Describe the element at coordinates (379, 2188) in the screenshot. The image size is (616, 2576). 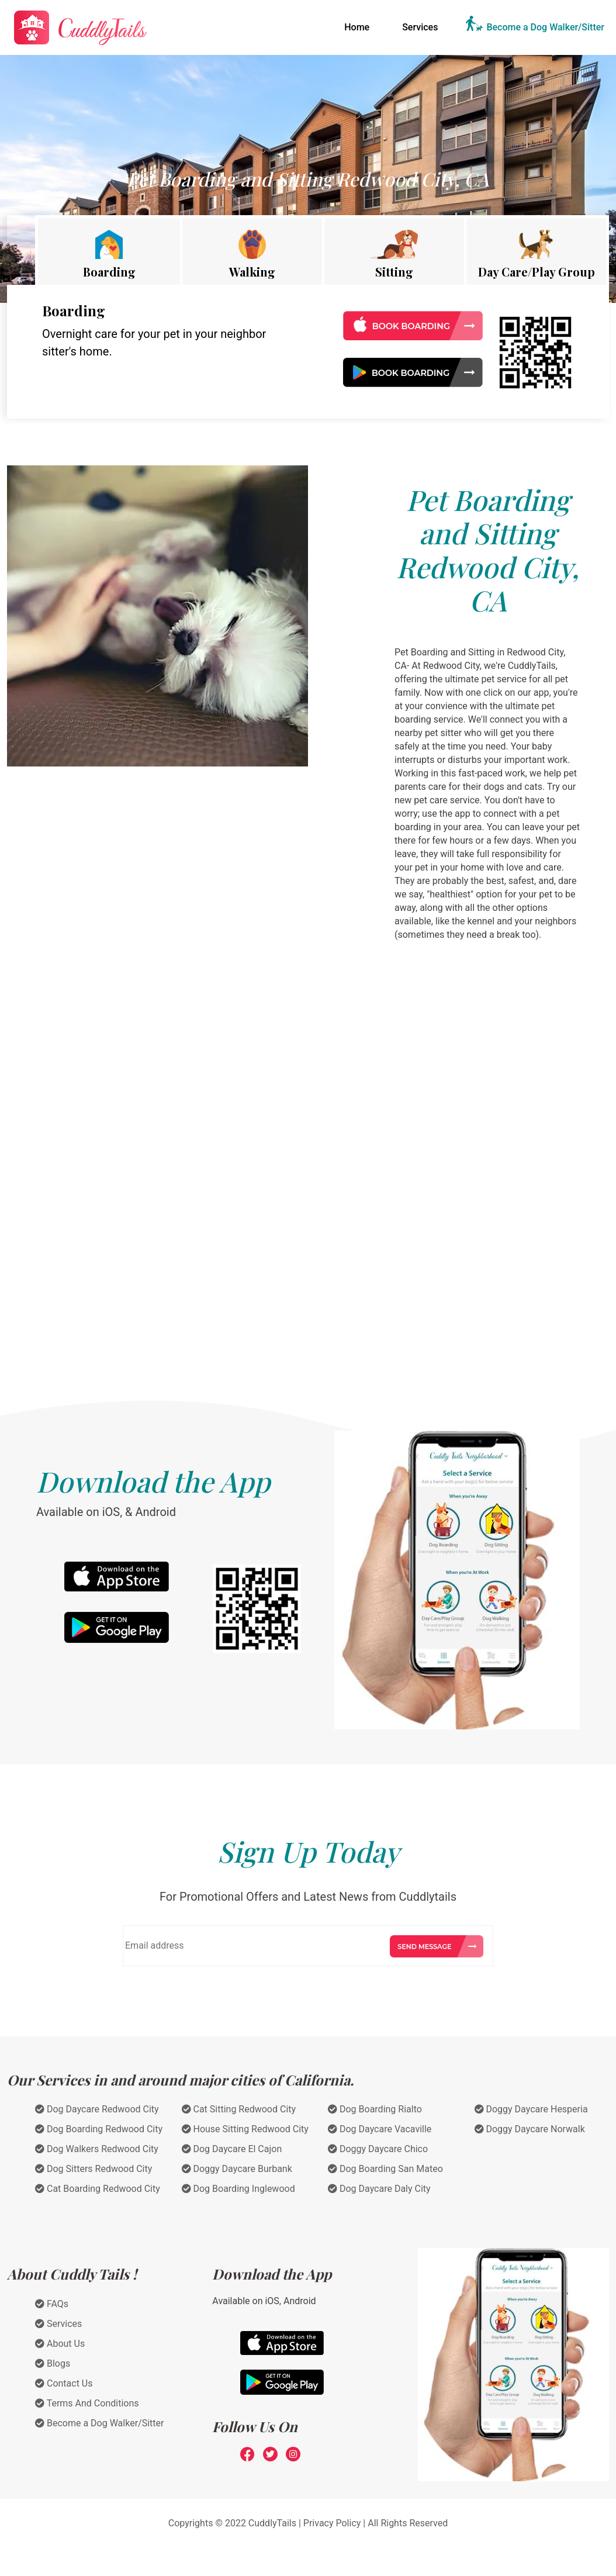
I see `Dog Daycare Daly City` at that location.